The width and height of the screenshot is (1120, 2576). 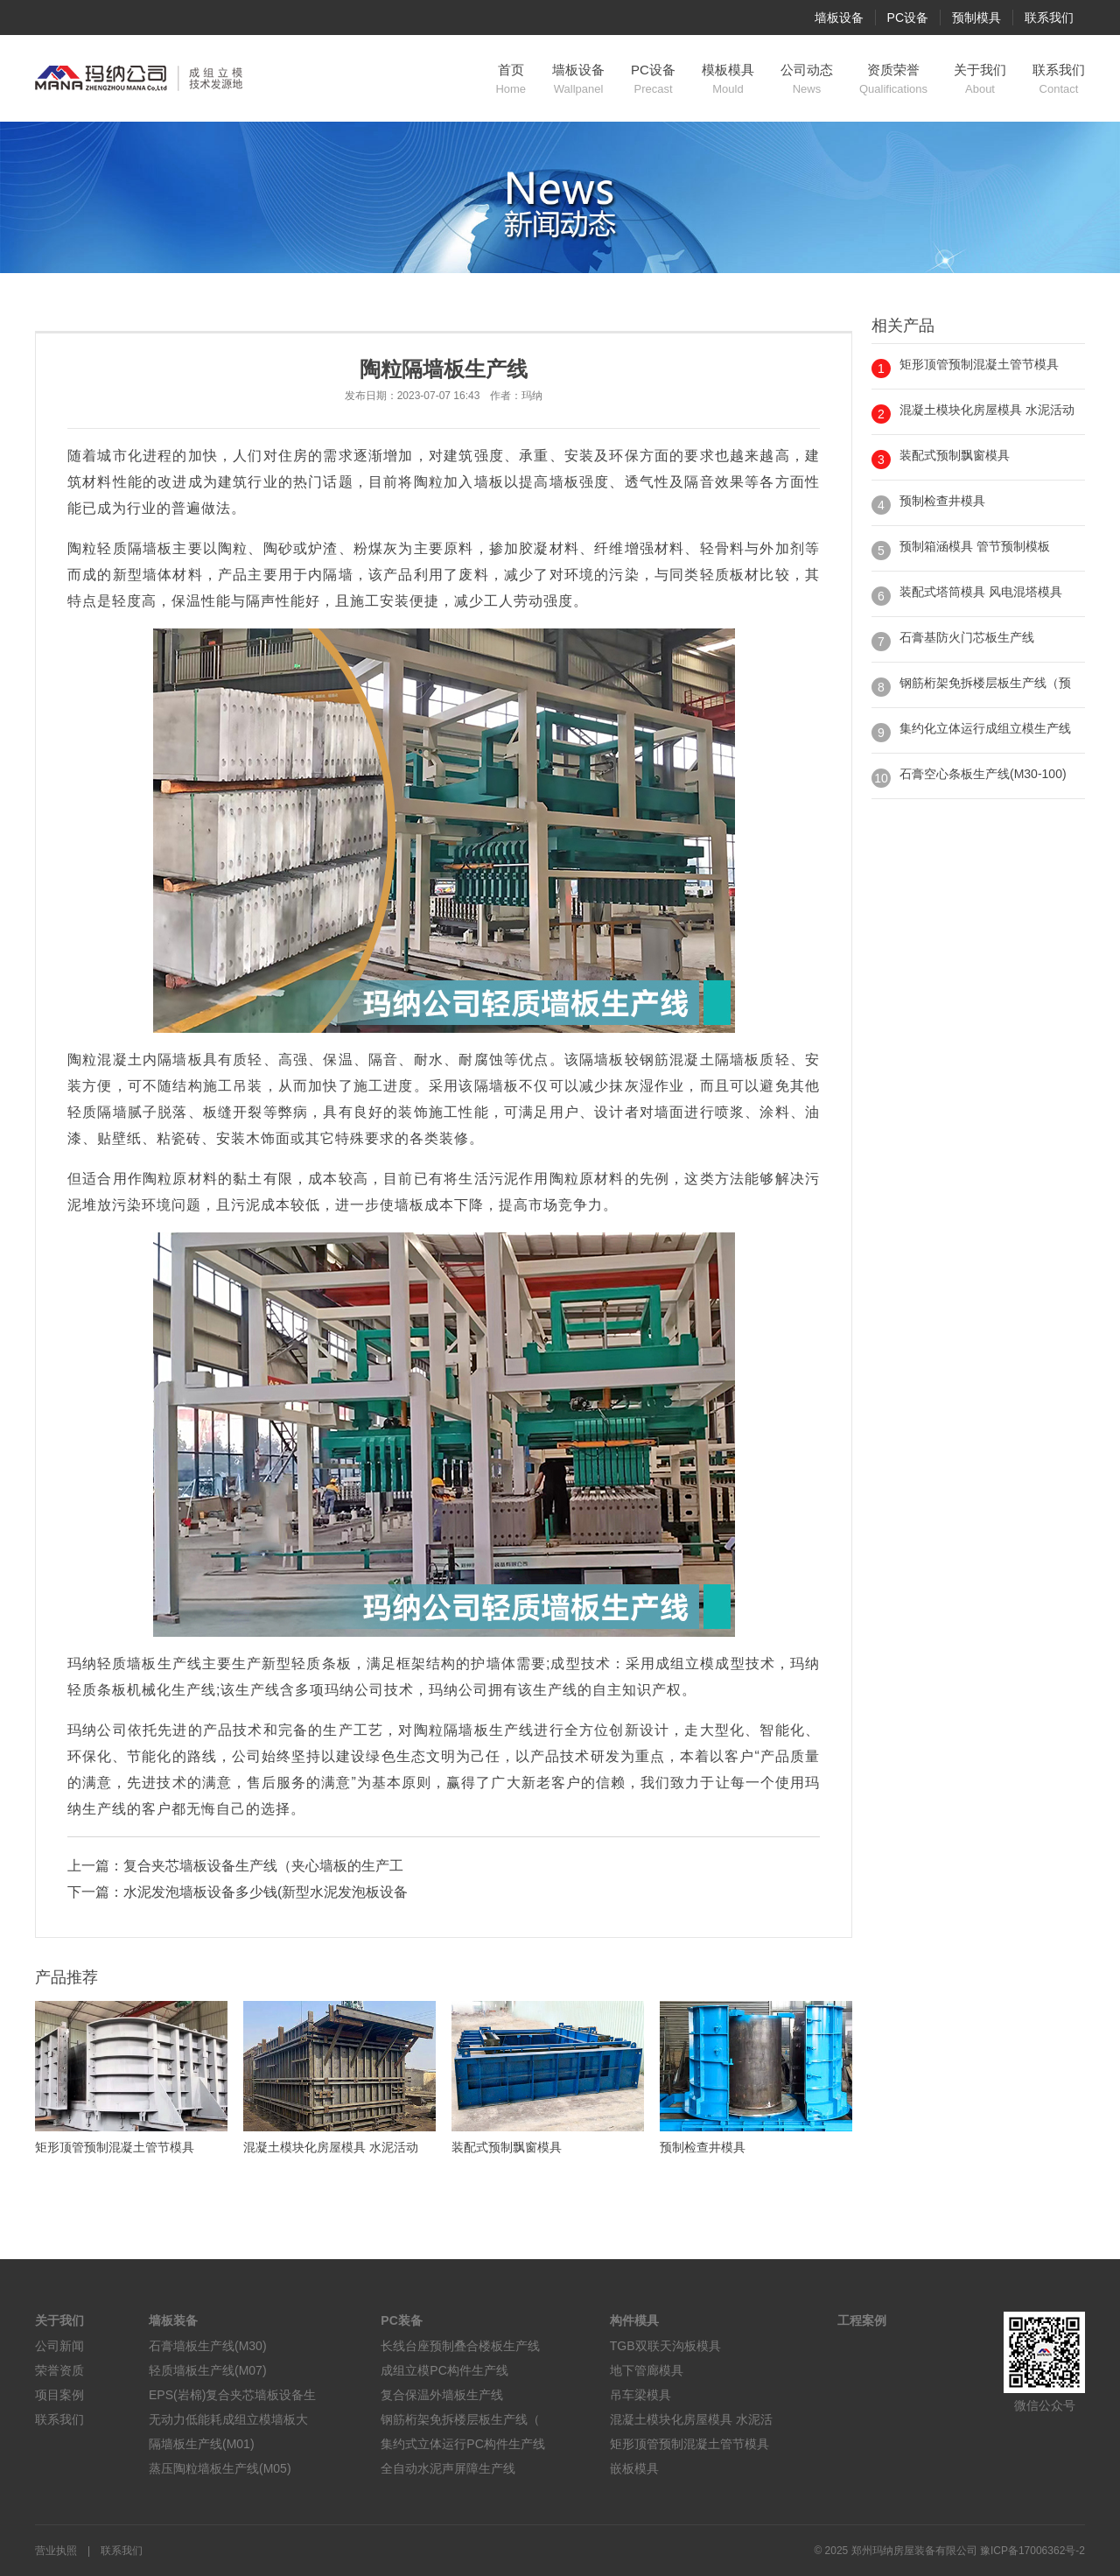 What do you see at coordinates (893, 79) in the screenshot?
I see `资质荣誉` at bounding box center [893, 79].